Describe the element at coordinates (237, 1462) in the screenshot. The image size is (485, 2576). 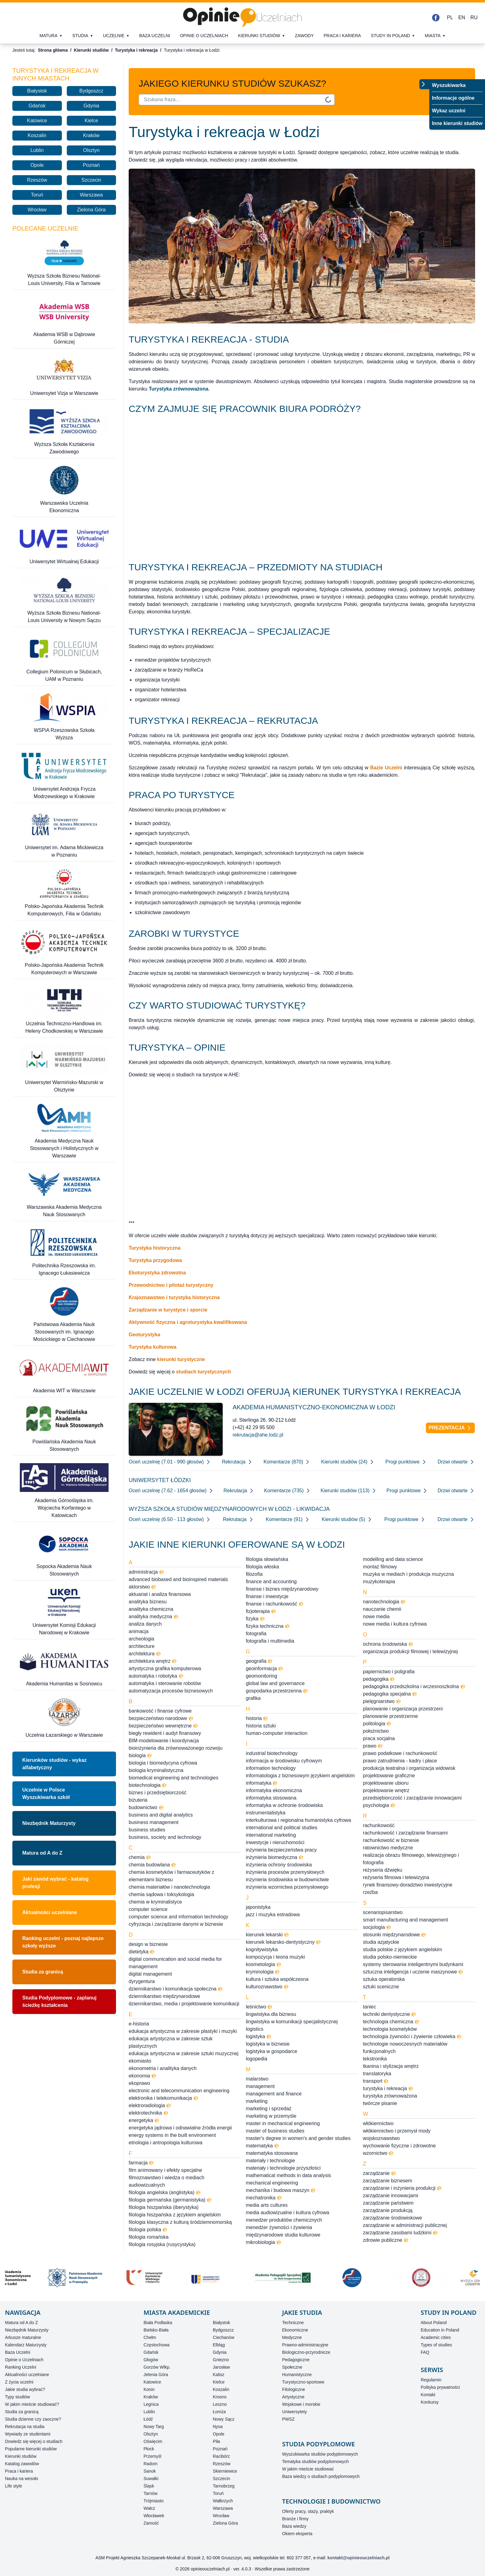
I see `Rekrutacja` at that location.